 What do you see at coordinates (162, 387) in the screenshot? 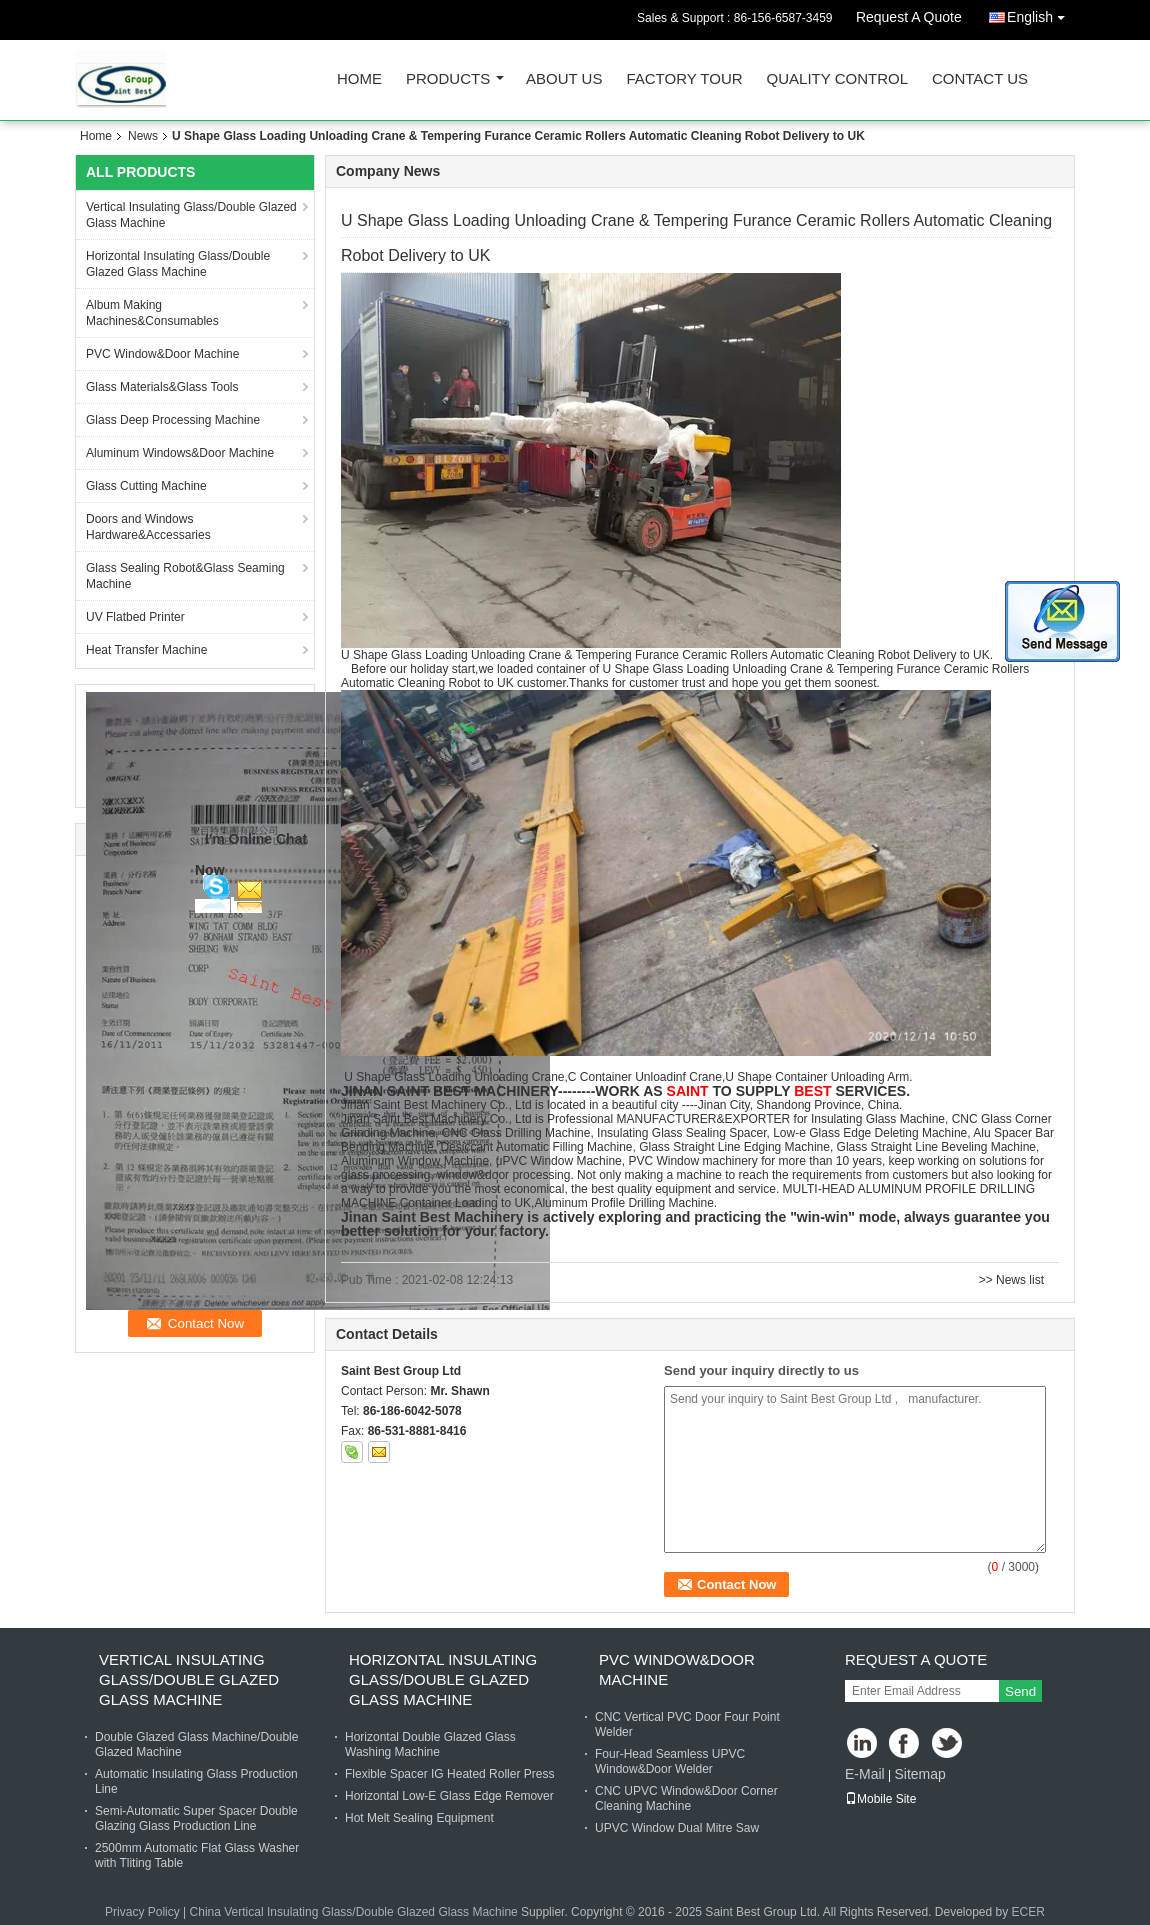
I see `Glass Materials&Glass Tools` at bounding box center [162, 387].